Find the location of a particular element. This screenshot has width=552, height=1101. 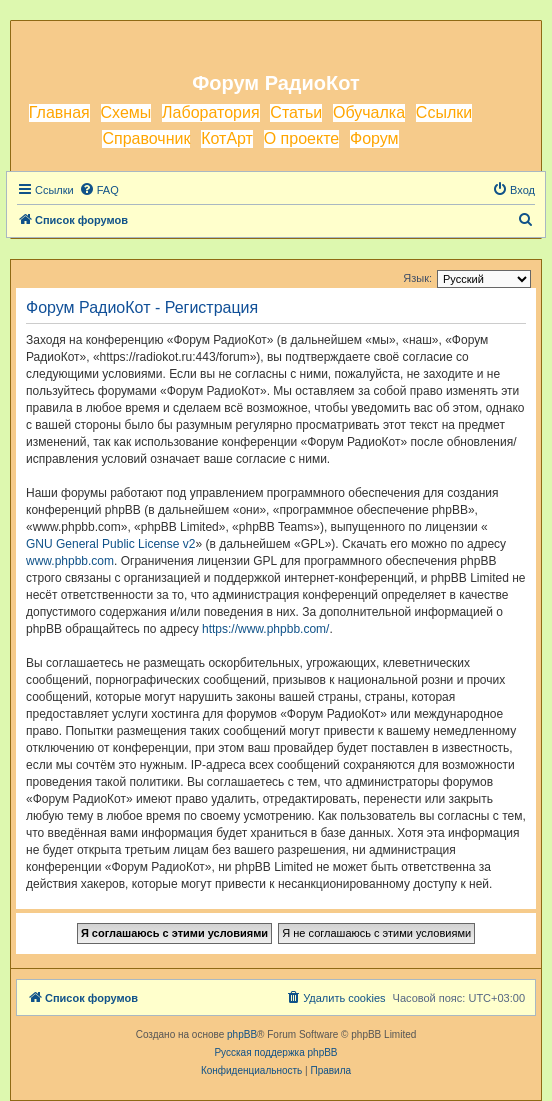

GNU General Public License v2 is located at coordinates (110, 544).